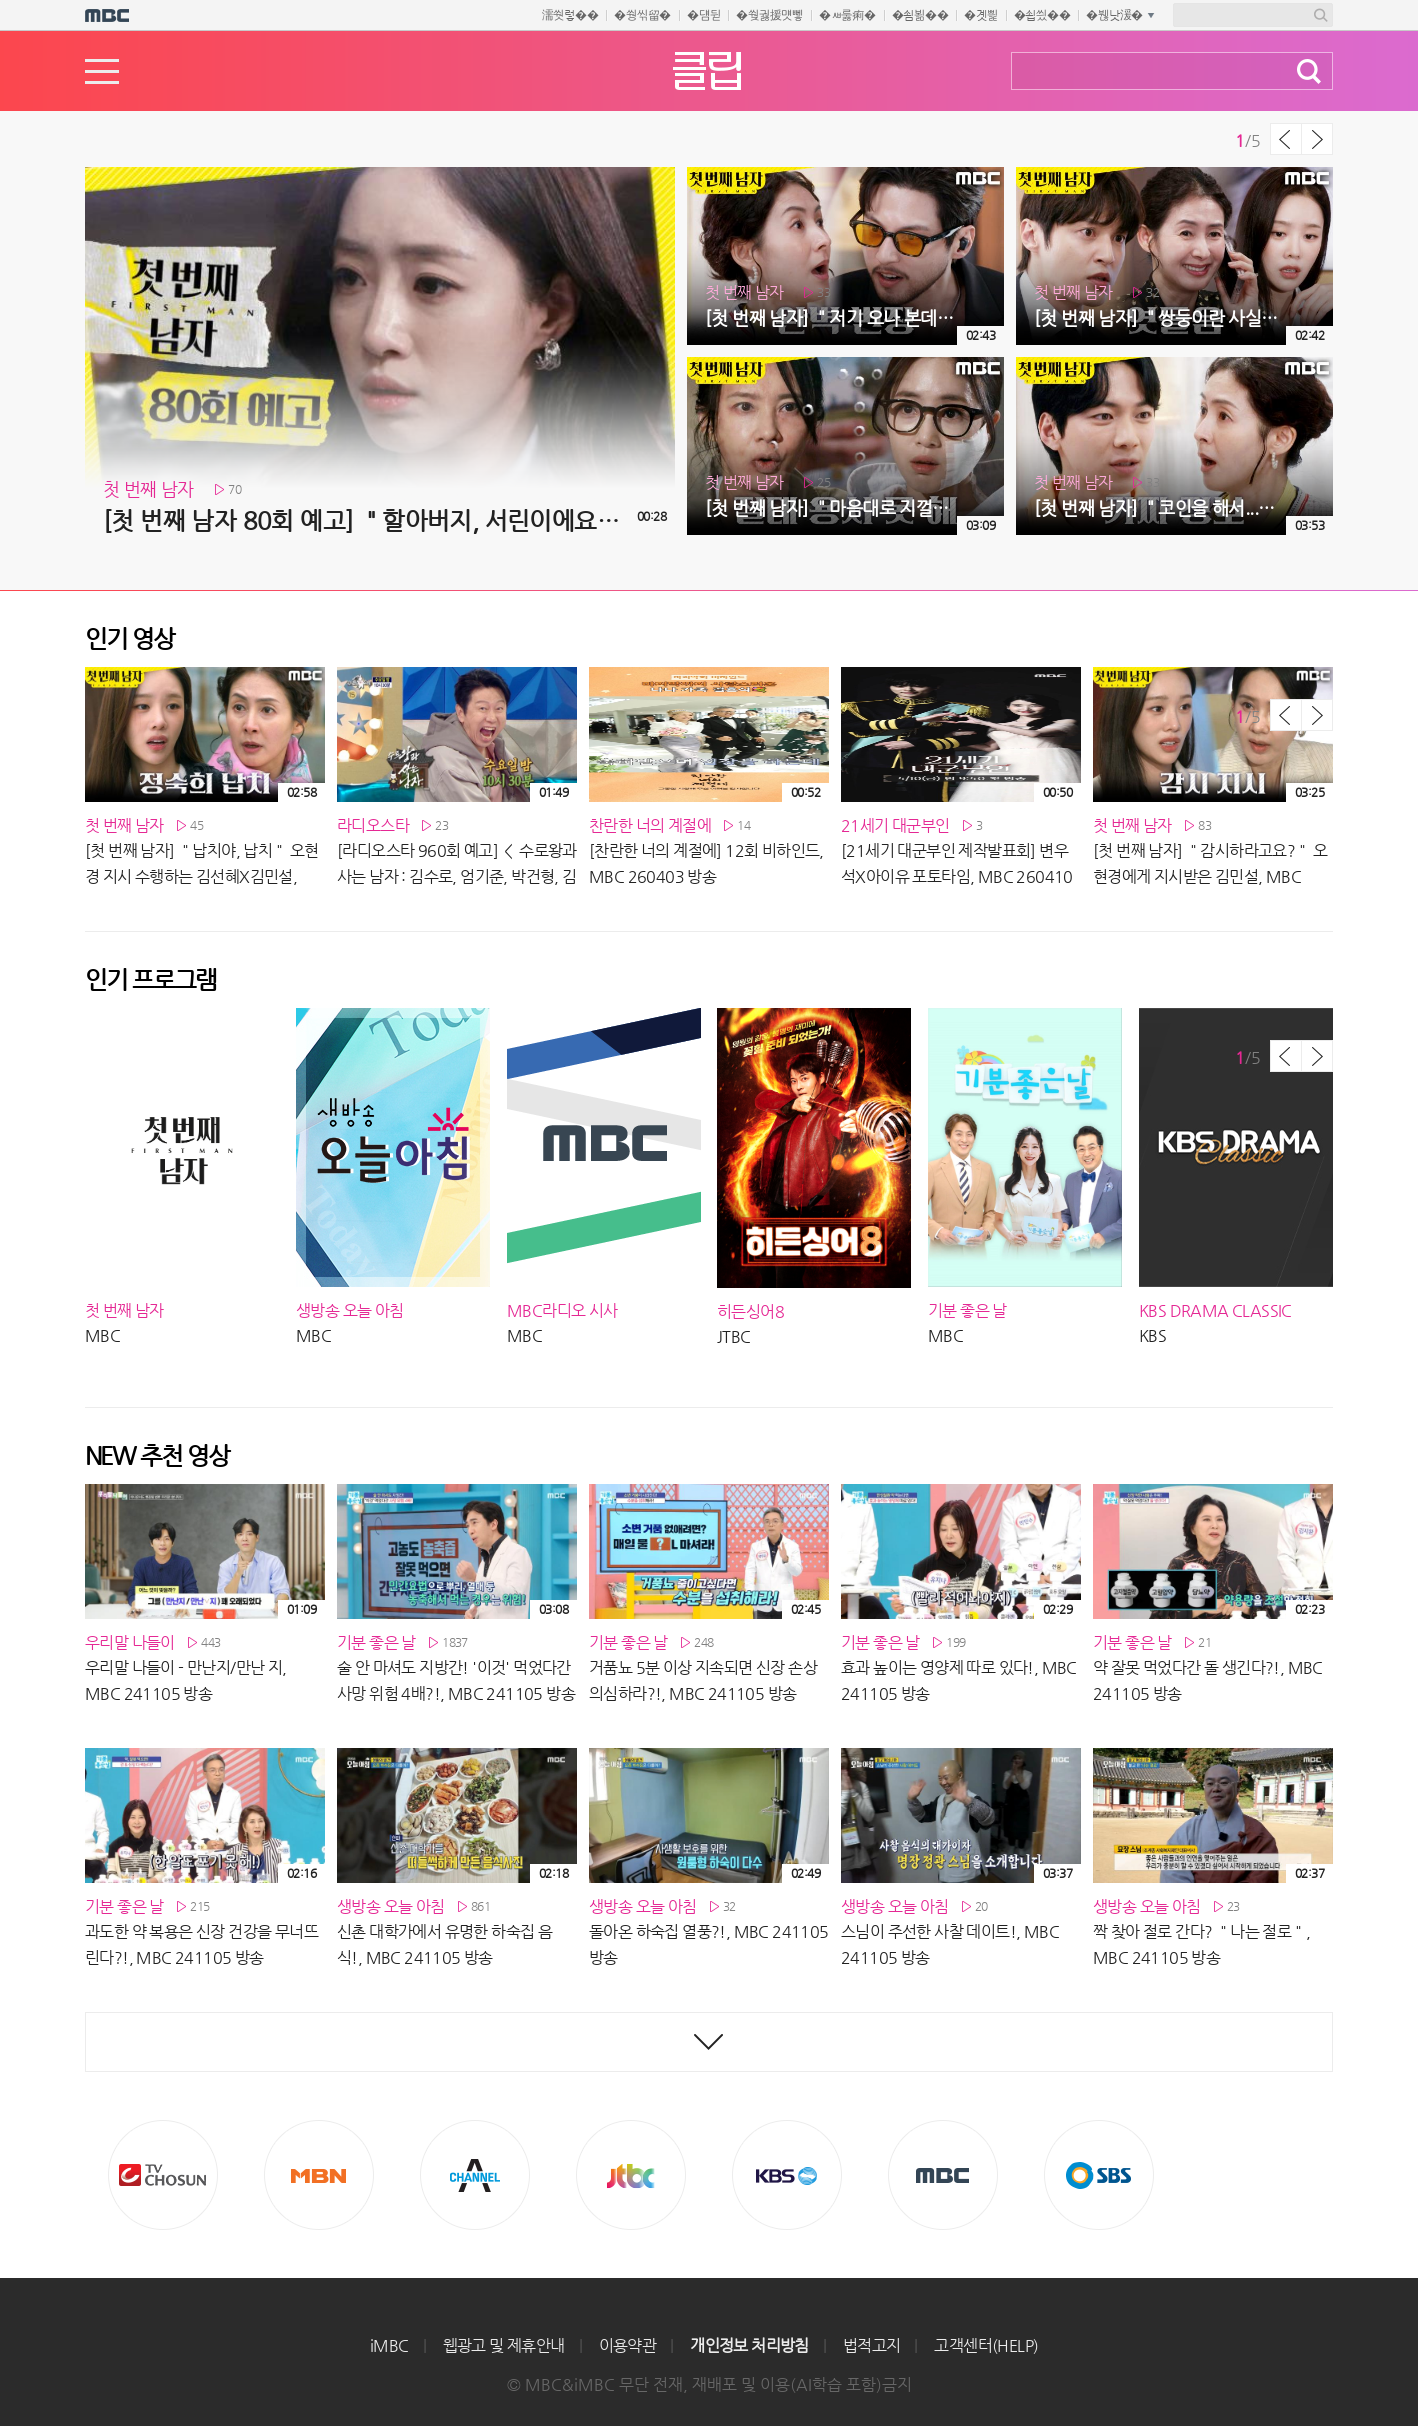 The width and height of the screenshot is (1418, 2426). Describe the element at coordinates (787, 2175) in the screenshot. I see `KBS` at that location.